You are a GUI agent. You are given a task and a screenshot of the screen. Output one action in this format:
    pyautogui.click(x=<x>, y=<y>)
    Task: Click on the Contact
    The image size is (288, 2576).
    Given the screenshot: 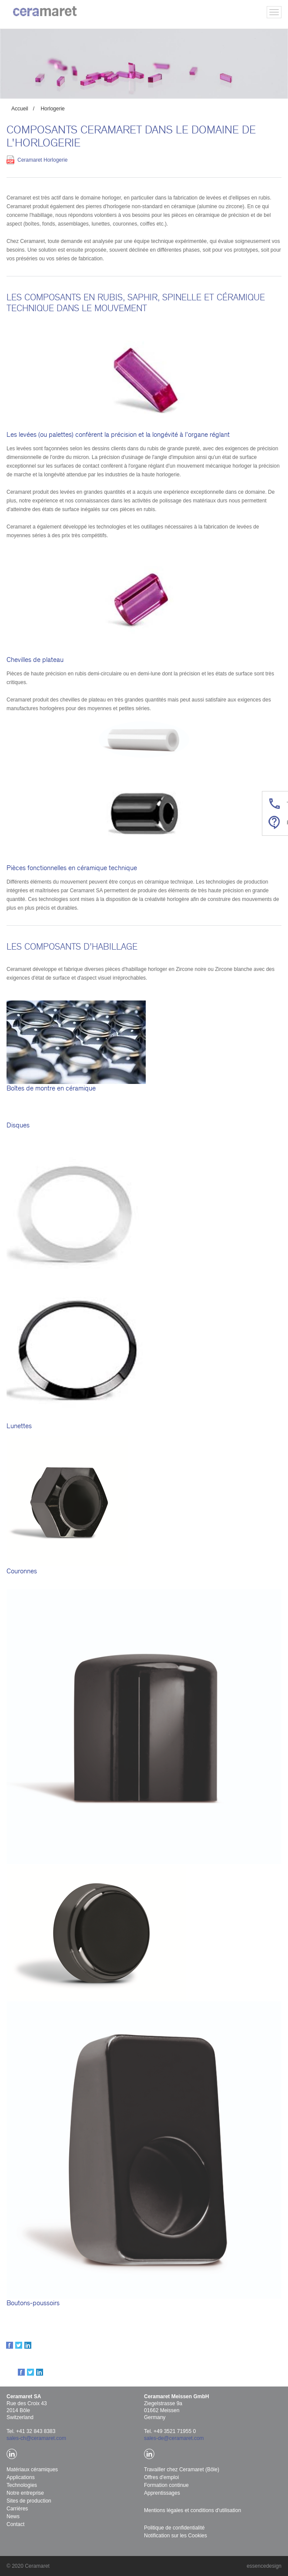 What is the action you would take?
    pyautogui.click(x=15, y=2524)
    